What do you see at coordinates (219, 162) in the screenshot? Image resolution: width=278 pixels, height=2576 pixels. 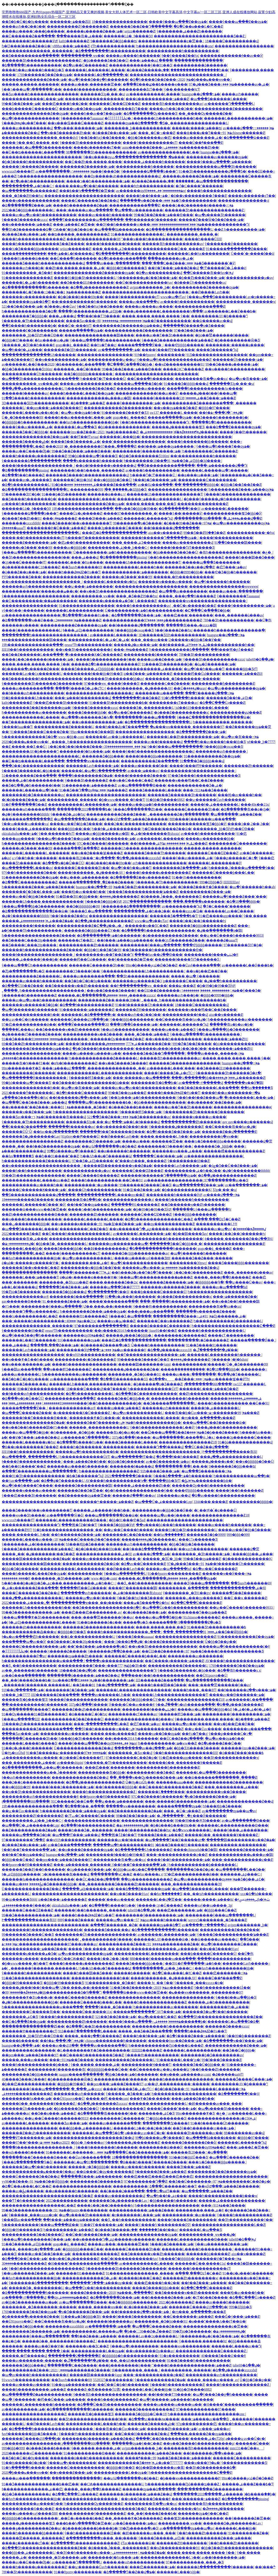 I see `����ŷ���պ����߹ۿ�����` at bounding box center [219, 162].